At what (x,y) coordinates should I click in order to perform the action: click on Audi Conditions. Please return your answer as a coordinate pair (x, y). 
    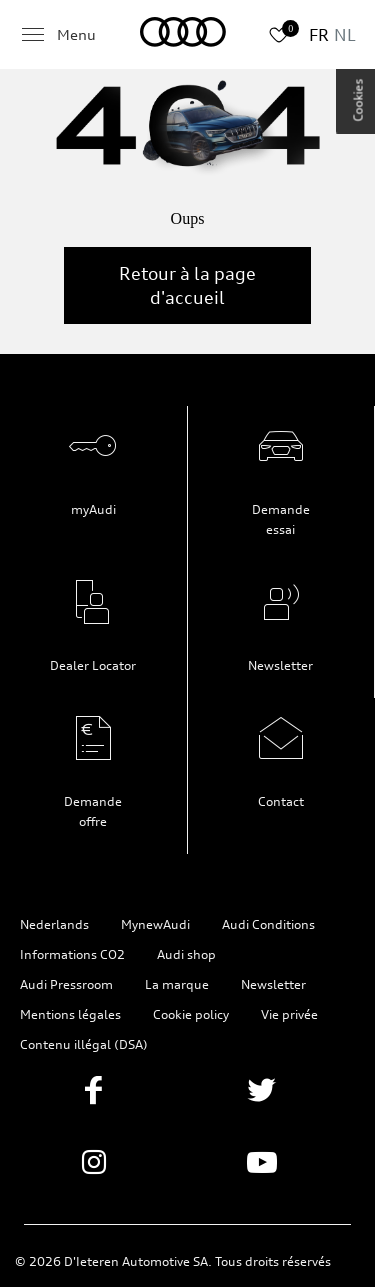
    Looking at the image, I should click on (268, 924).